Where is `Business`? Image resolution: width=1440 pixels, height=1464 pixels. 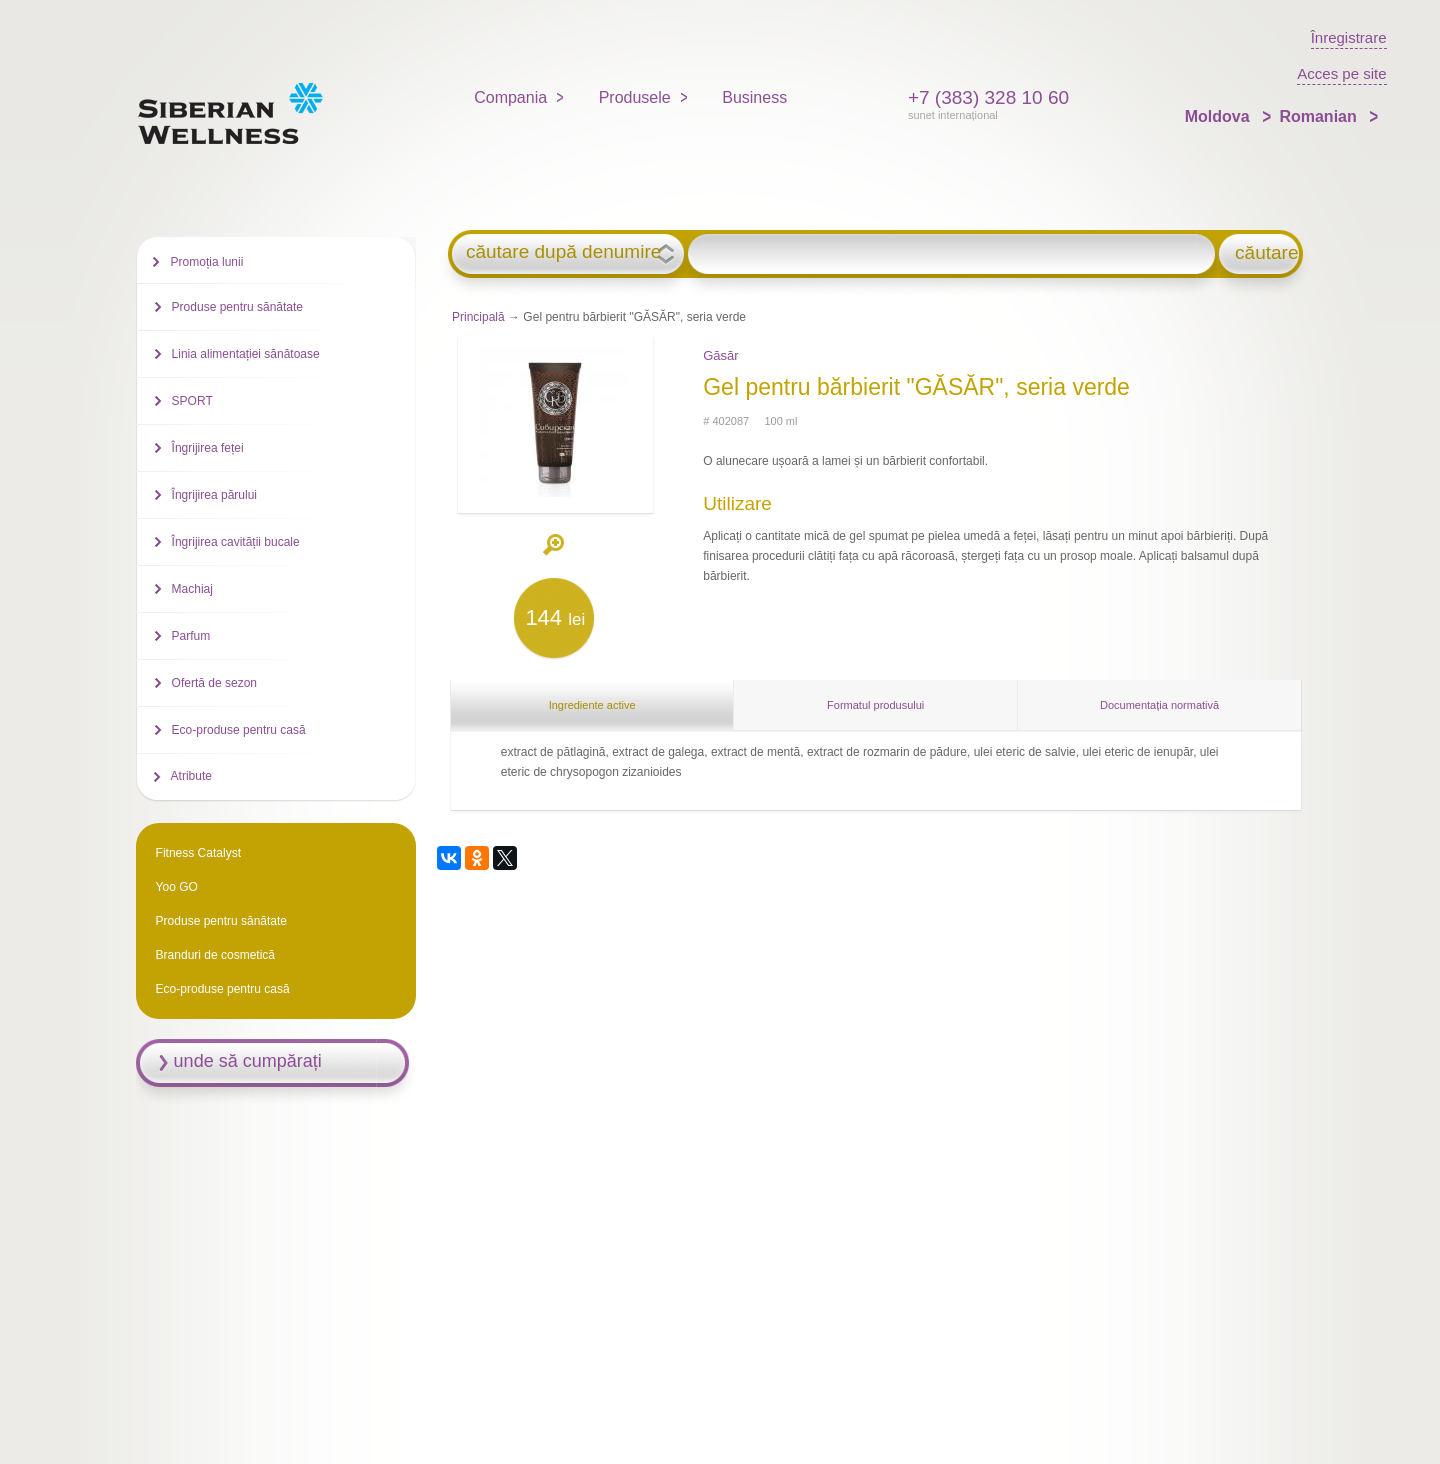
Business is located at coordinates (754, 97).